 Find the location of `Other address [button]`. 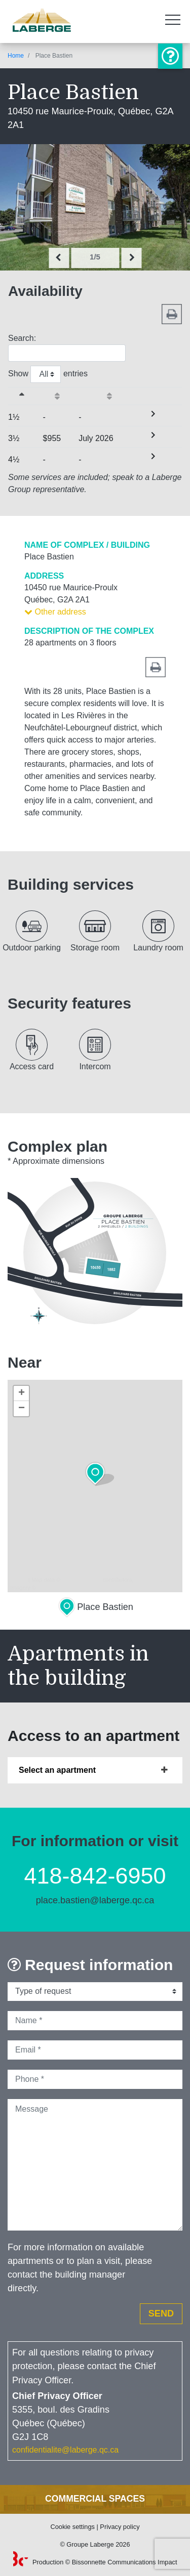

Other address [button] is located at coordinates (55, 611).